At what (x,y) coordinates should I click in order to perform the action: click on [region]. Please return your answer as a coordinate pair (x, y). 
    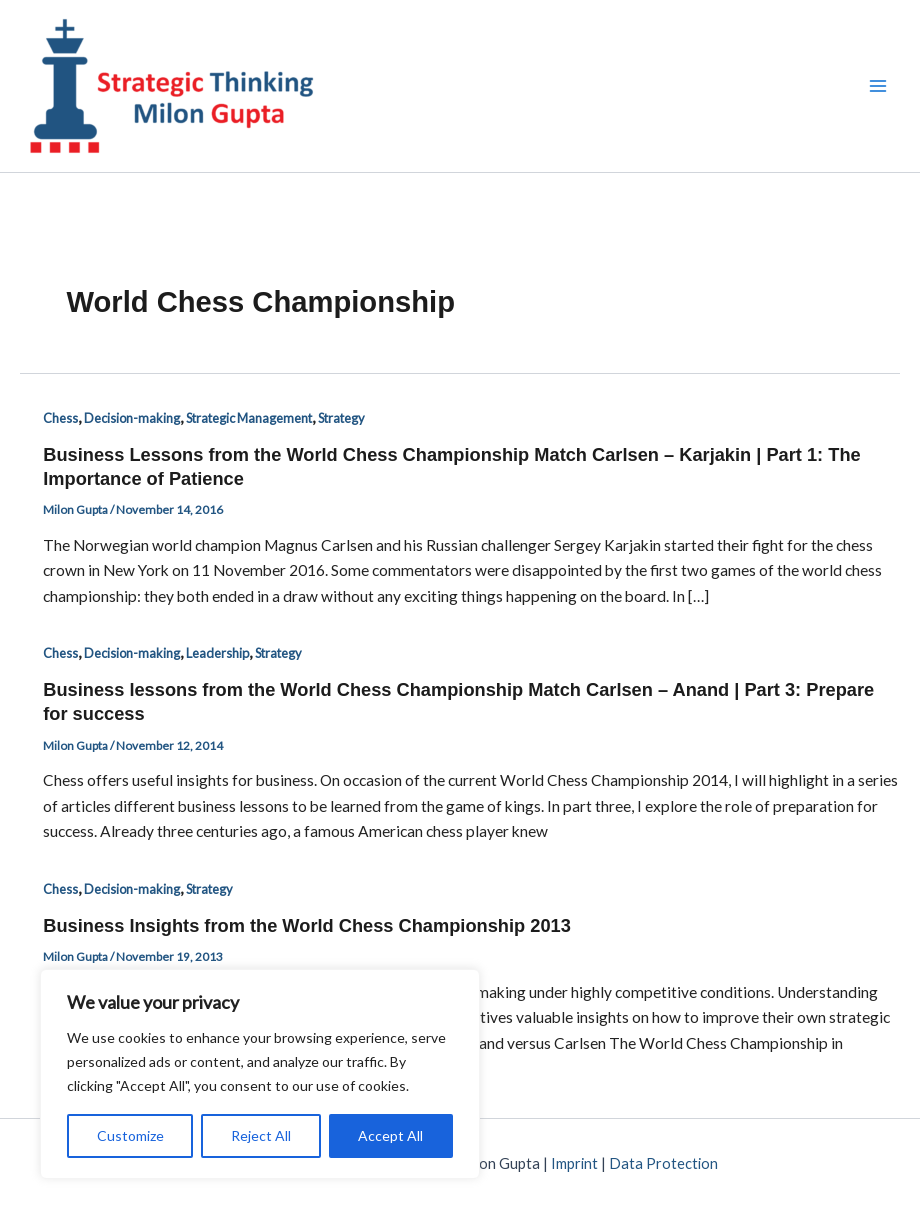
    Looking at the image, I should click on (260, 1074).